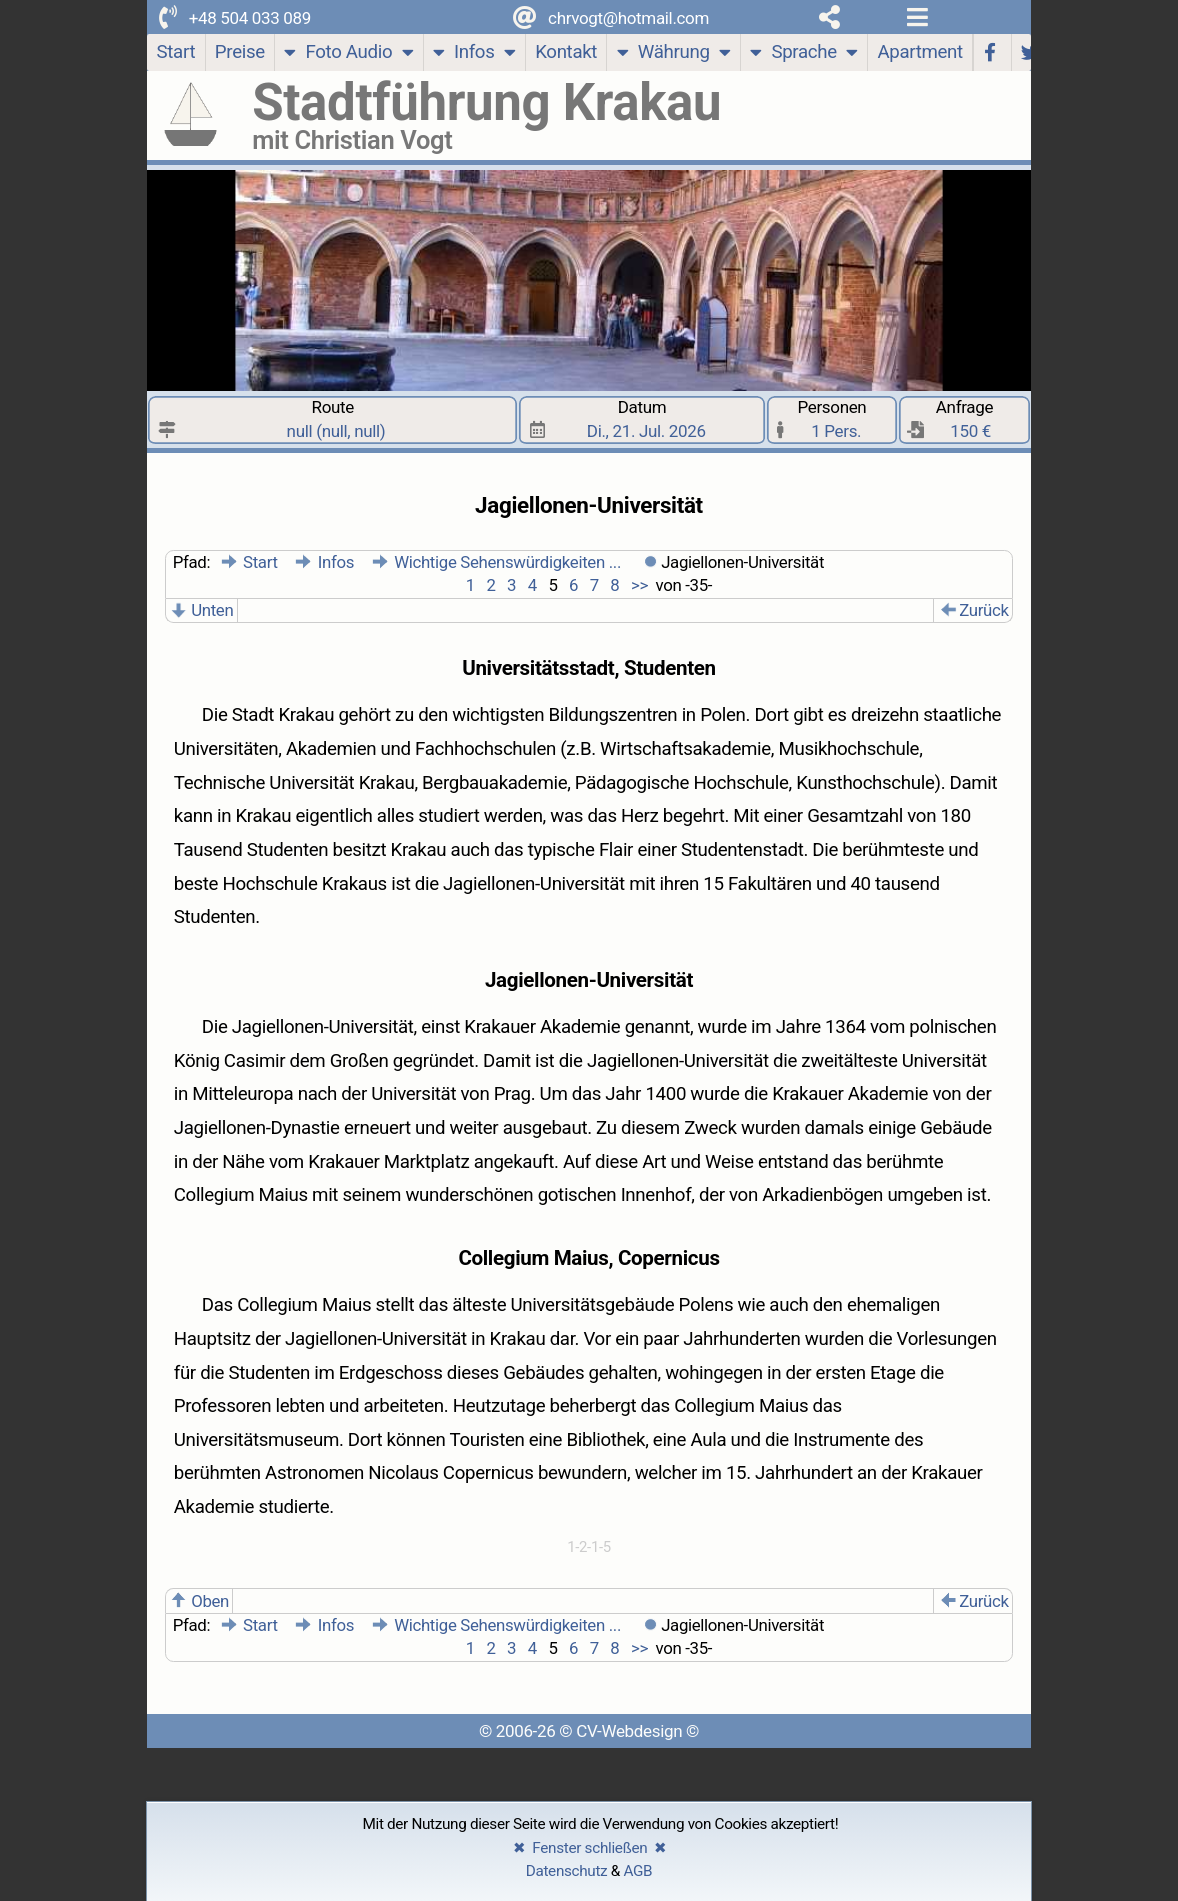  What do you see at coordinates (176, 52) in the screenshot?
I see `[Start]` at bounding box center [176, 52].